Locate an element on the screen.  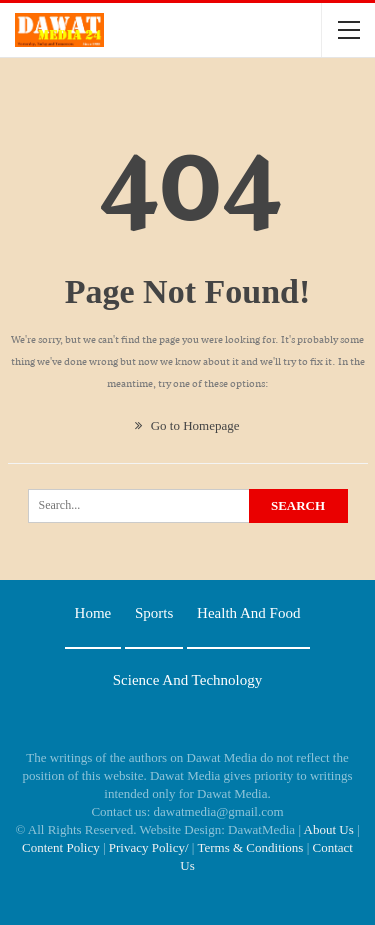
Science and technology is located at coordinates (187, 680).